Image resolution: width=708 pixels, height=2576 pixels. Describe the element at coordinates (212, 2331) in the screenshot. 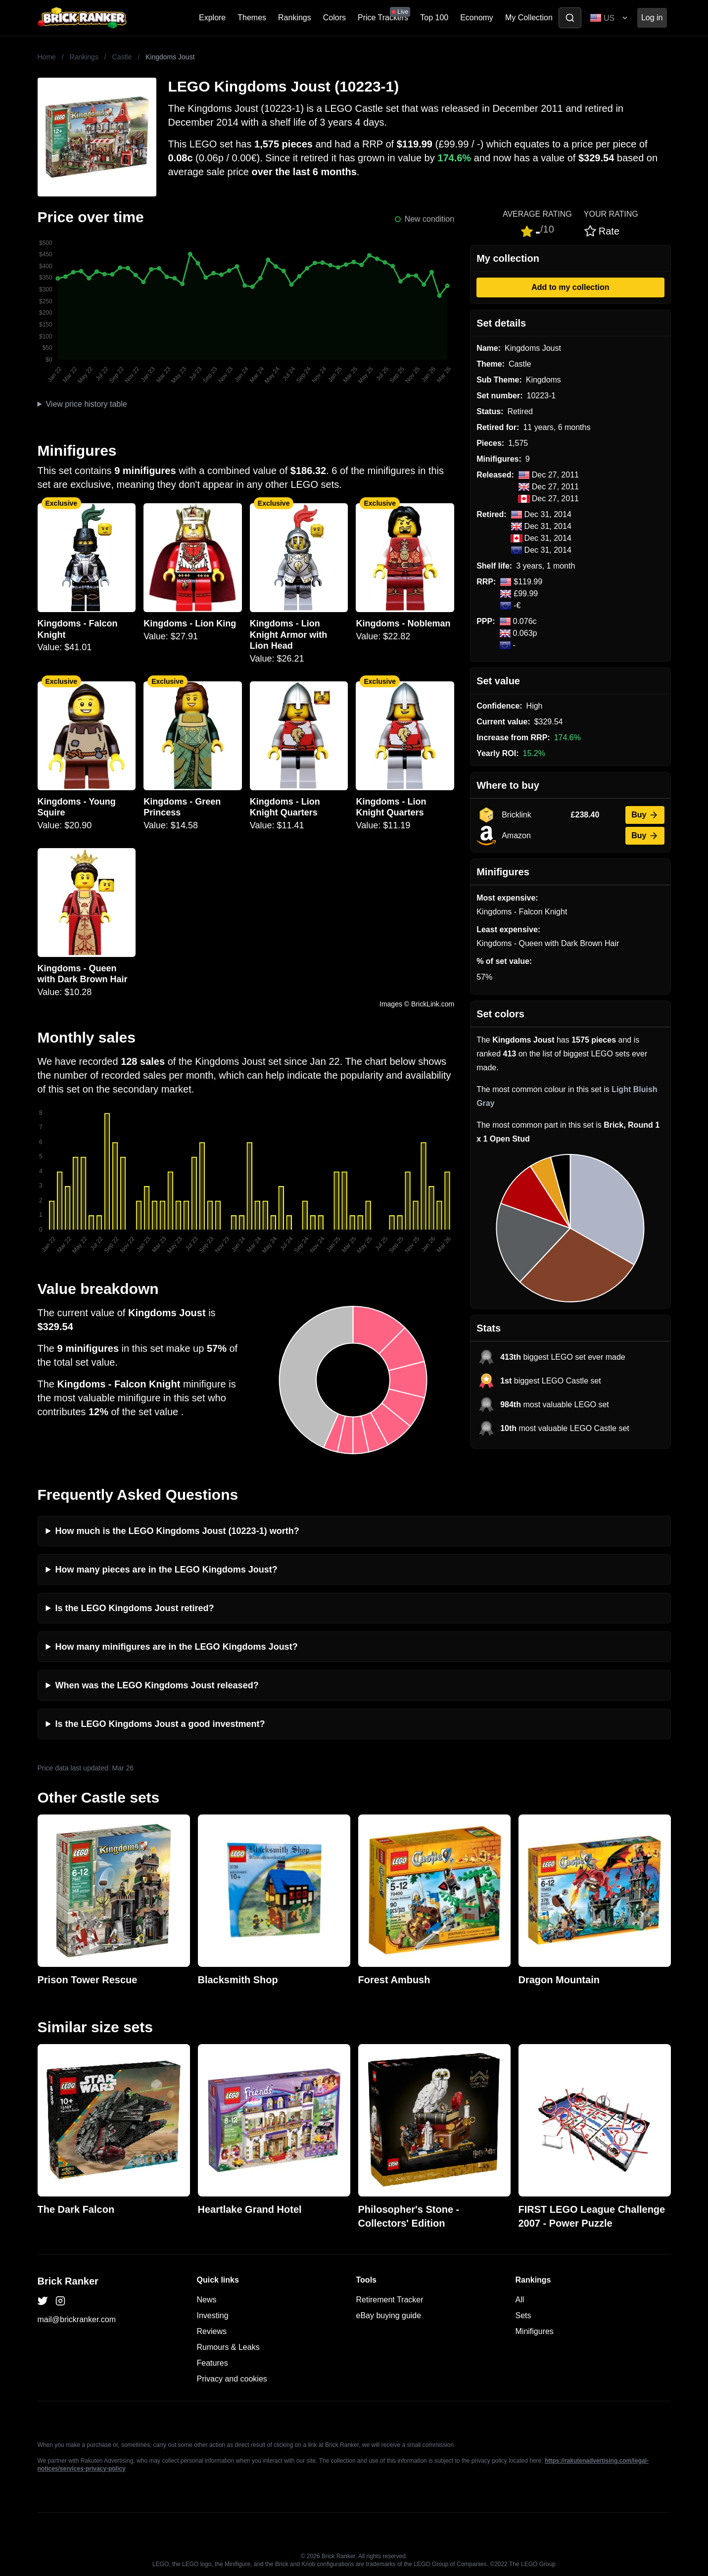

I see `Reviews` at that location.